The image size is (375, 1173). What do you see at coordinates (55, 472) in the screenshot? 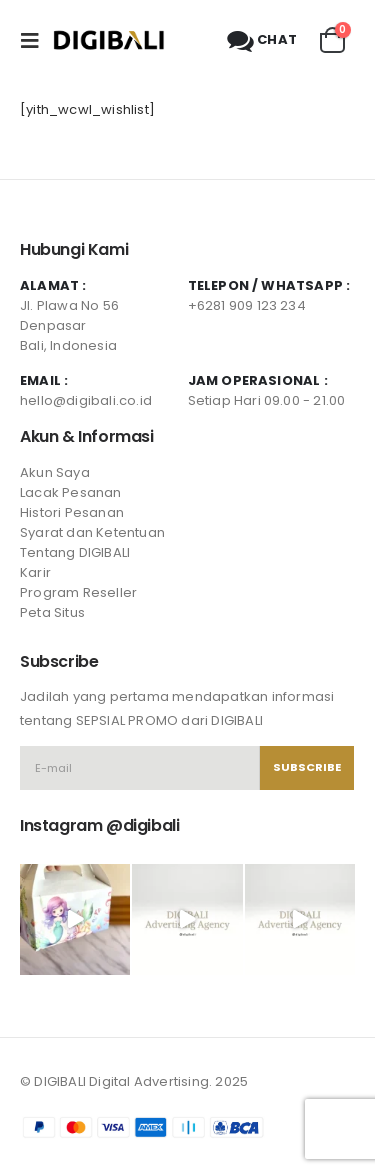
I see `Akun Saya` at bounding box center [55, 472].